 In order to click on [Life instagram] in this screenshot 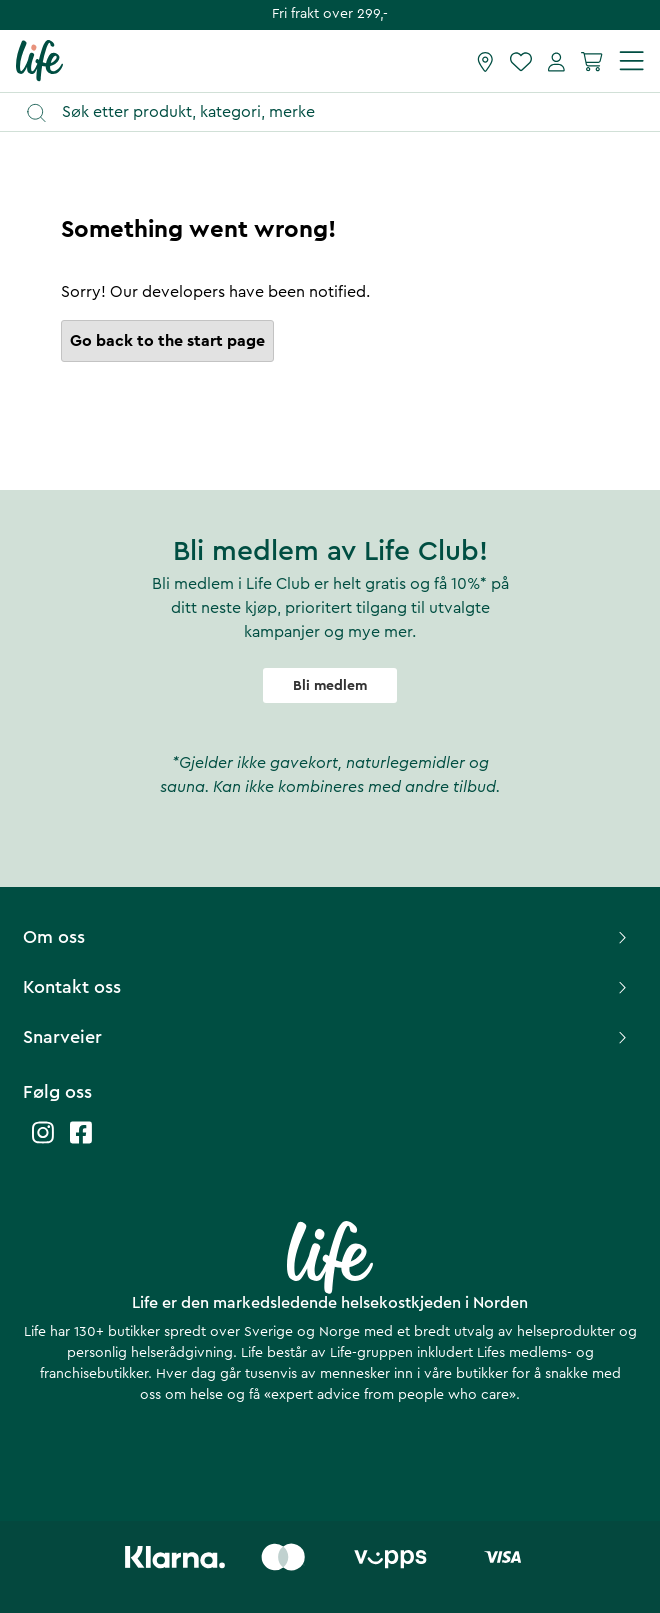, I will do `click(43, 1142)`.